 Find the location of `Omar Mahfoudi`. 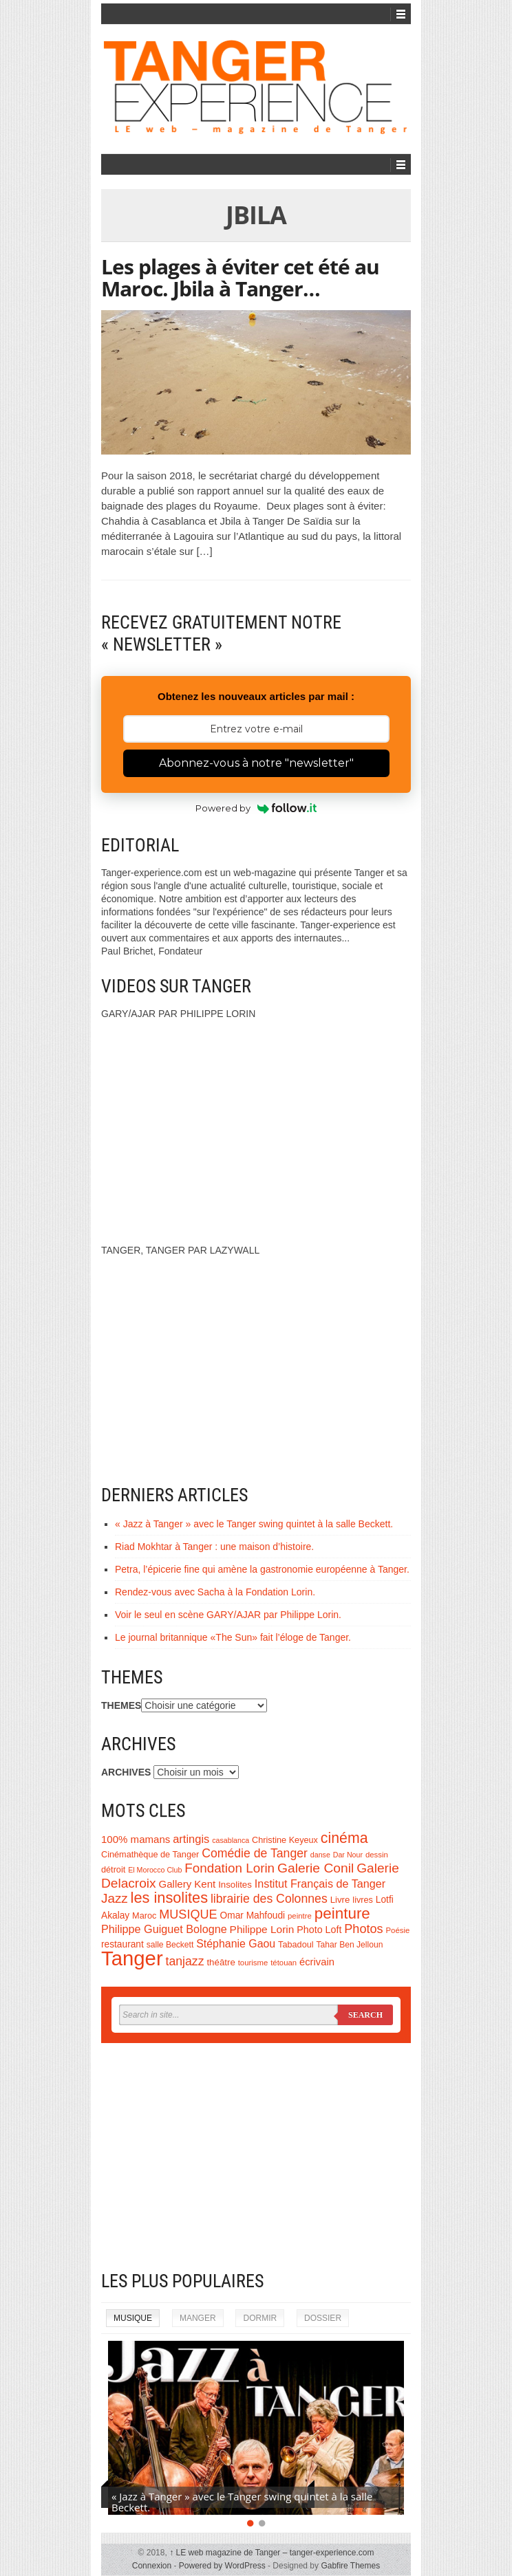

Omar Mahfoudi is located at coordinates (253, 1915).